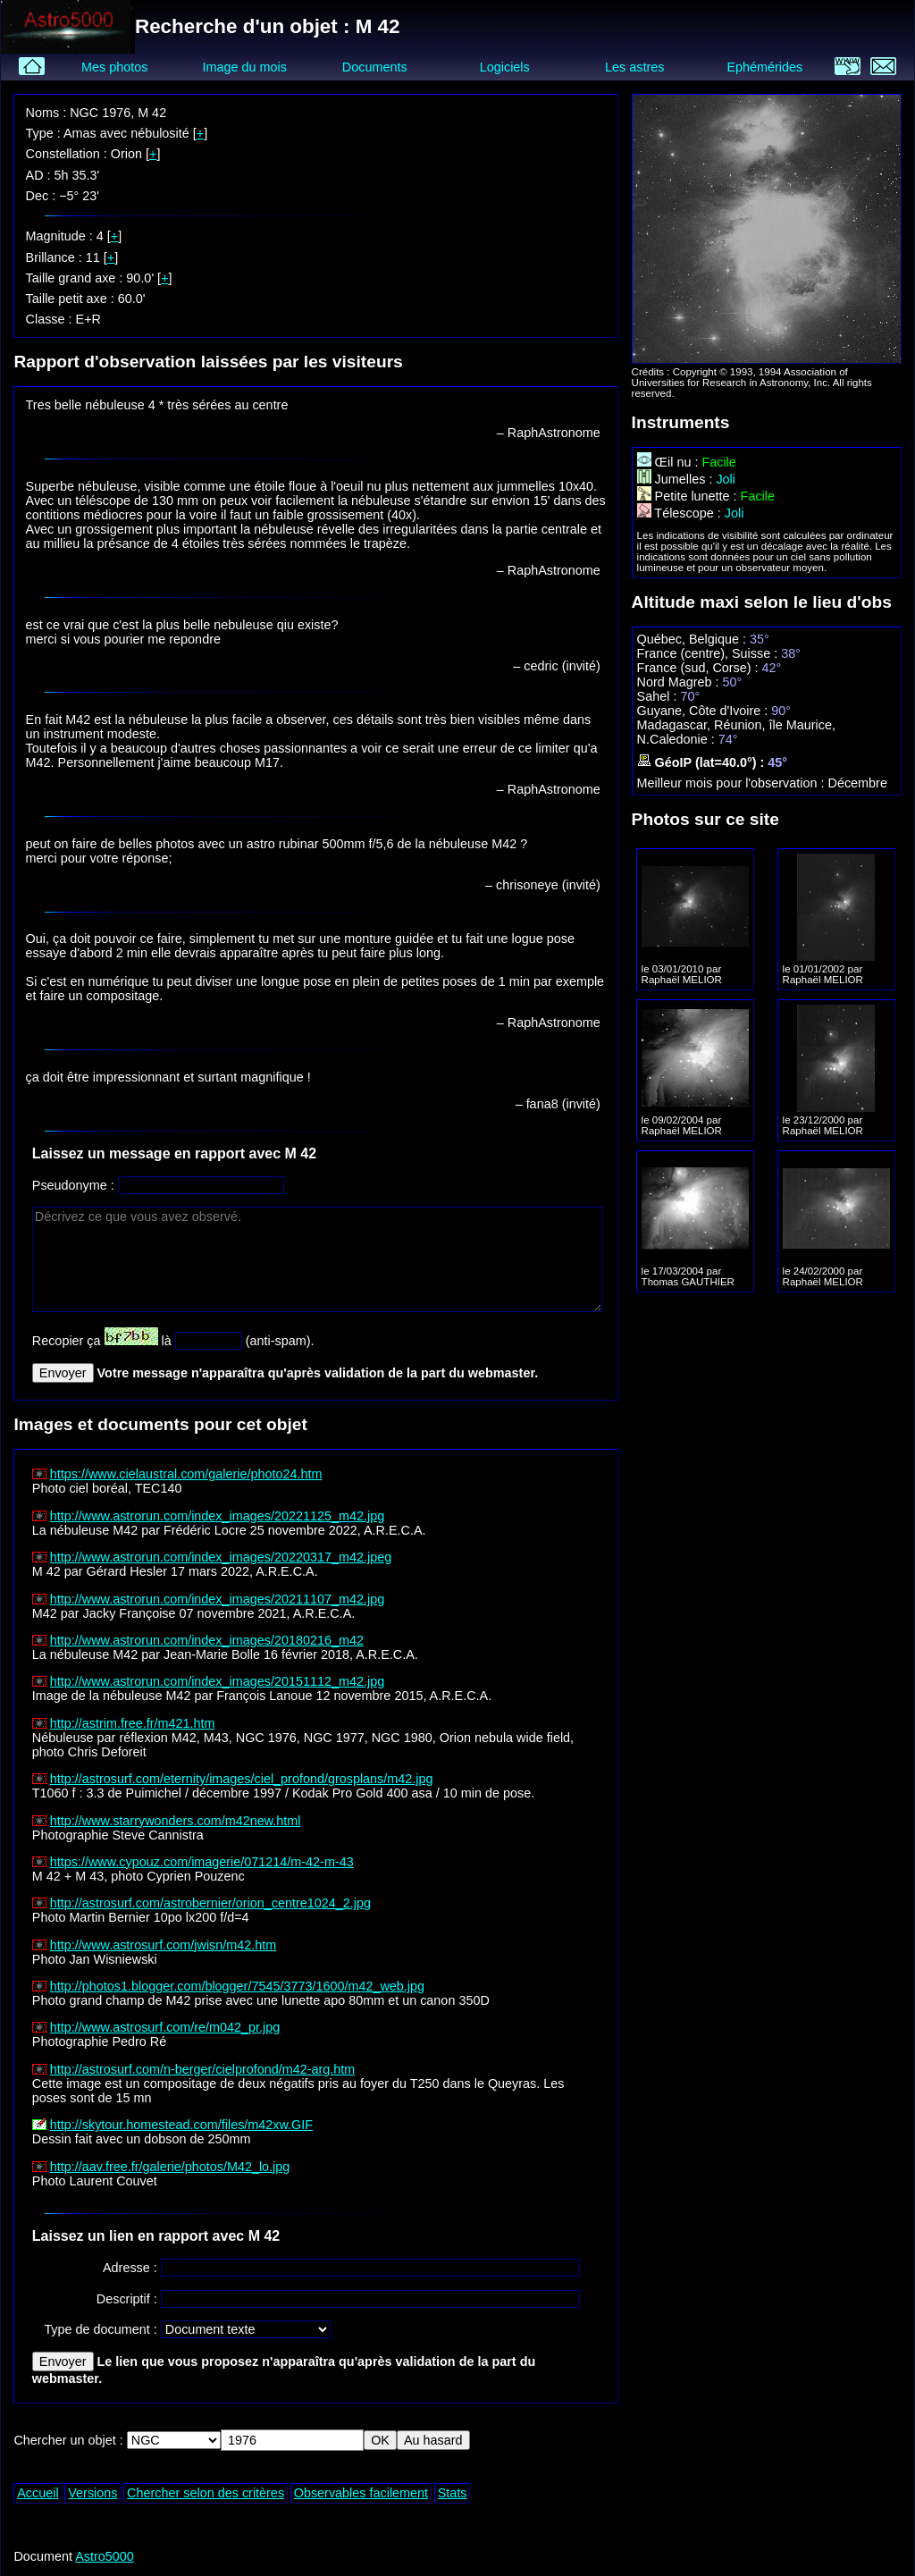 The width and height of the screenshot is (915, 2576). What do you see at coordinates (170, 2166) in the screenshot?
I see `http://aav.free.fr/galerie/photos/M42_lo.jpg` at bounding box center [170, 2166].